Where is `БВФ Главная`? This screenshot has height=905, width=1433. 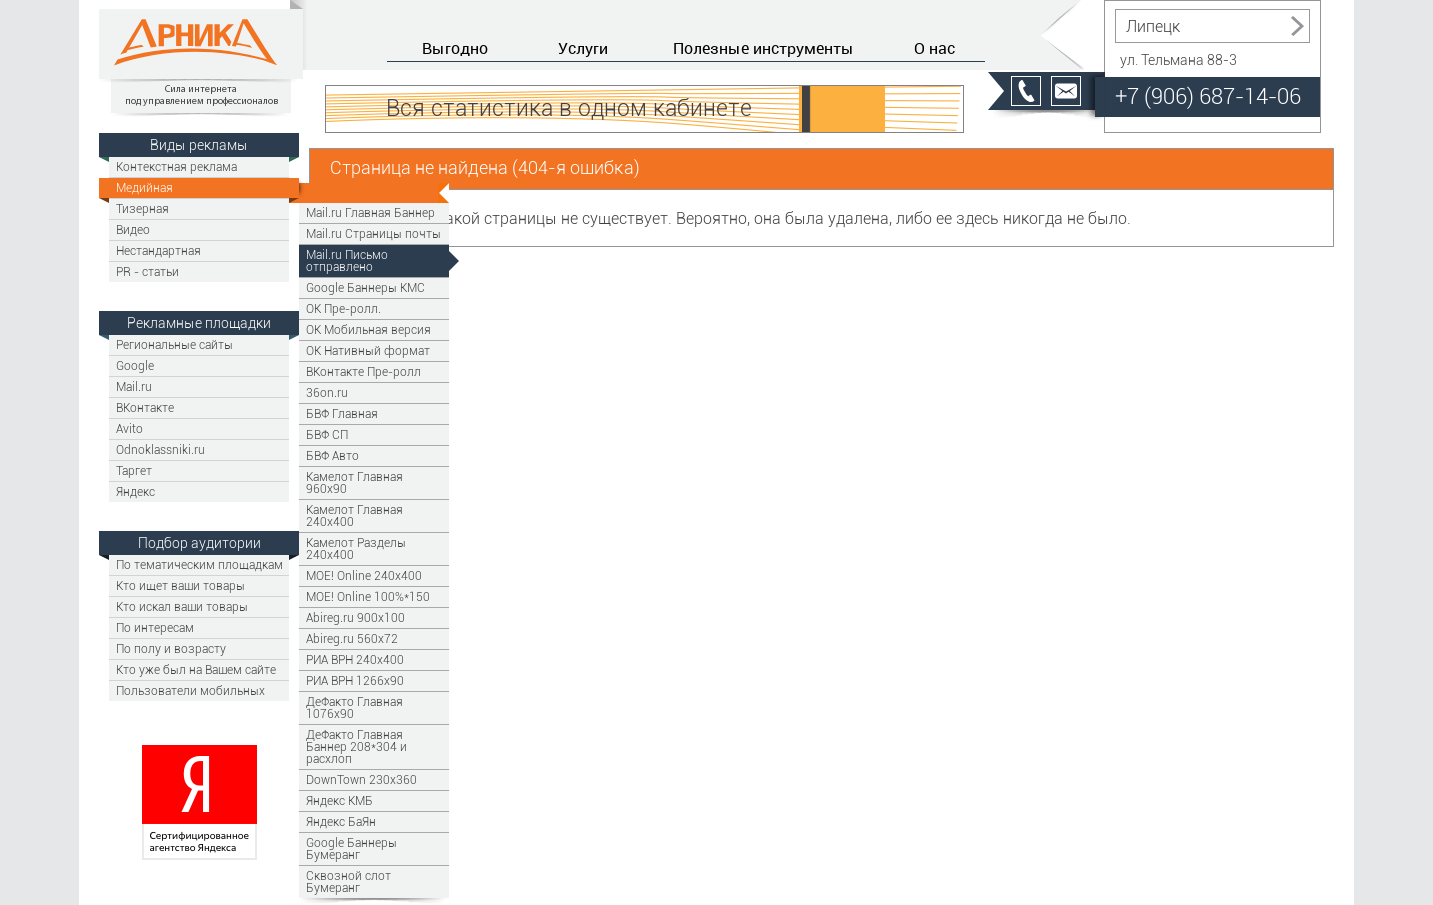 БВФ Главная is located at coordinates (342, 413).